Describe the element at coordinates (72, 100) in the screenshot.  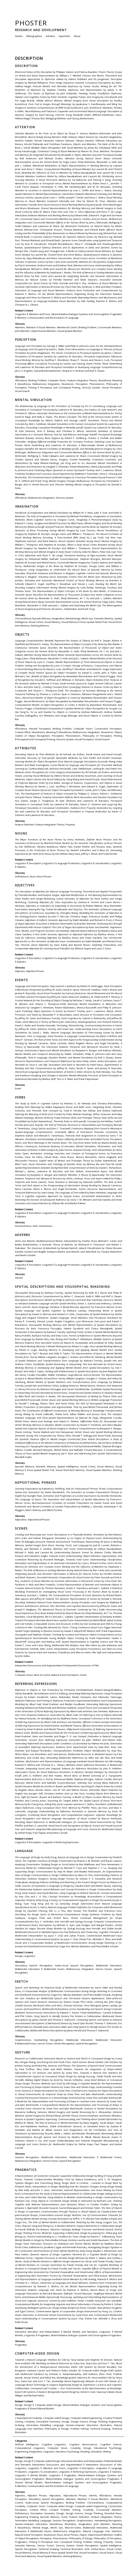
I see `Fidelity without Mimesis: Mental Imagery from Visual Description` at that location.